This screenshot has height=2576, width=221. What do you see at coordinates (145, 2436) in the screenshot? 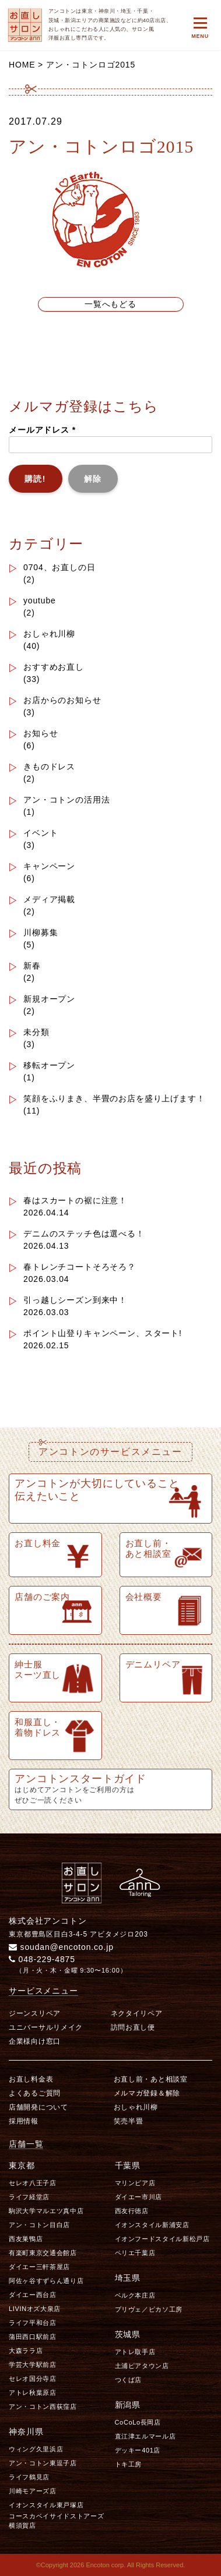
I see `直江津エルマール店` at bounding box center [145, 2436].